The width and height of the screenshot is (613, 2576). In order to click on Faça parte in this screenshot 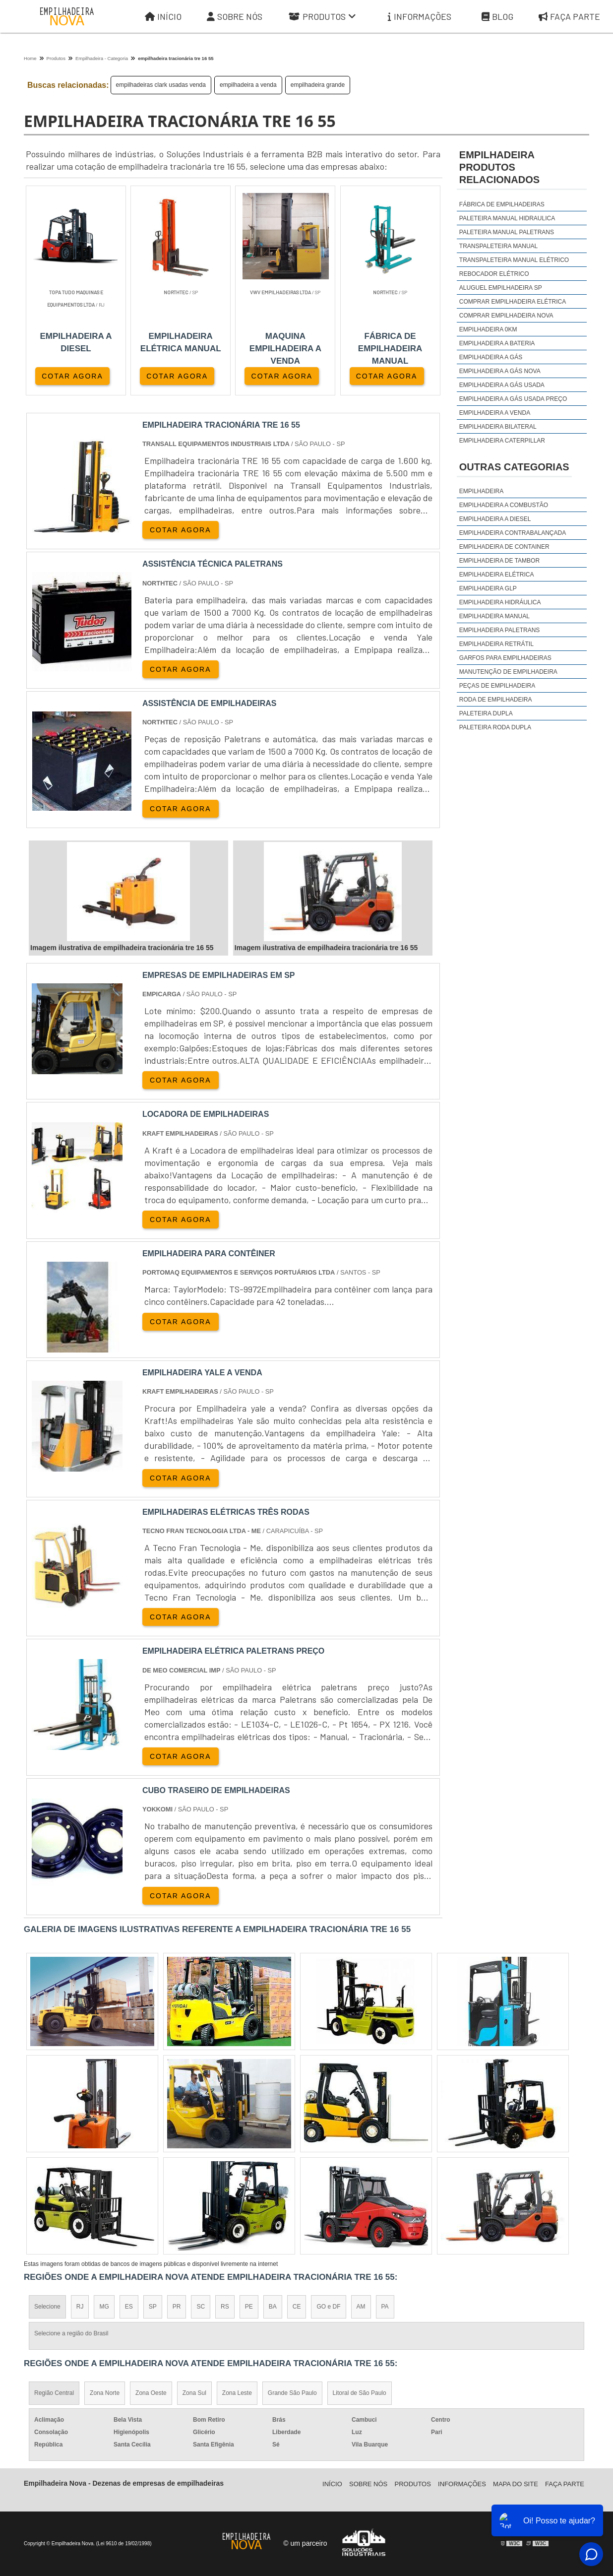, I will do `click(564, 2484)`.